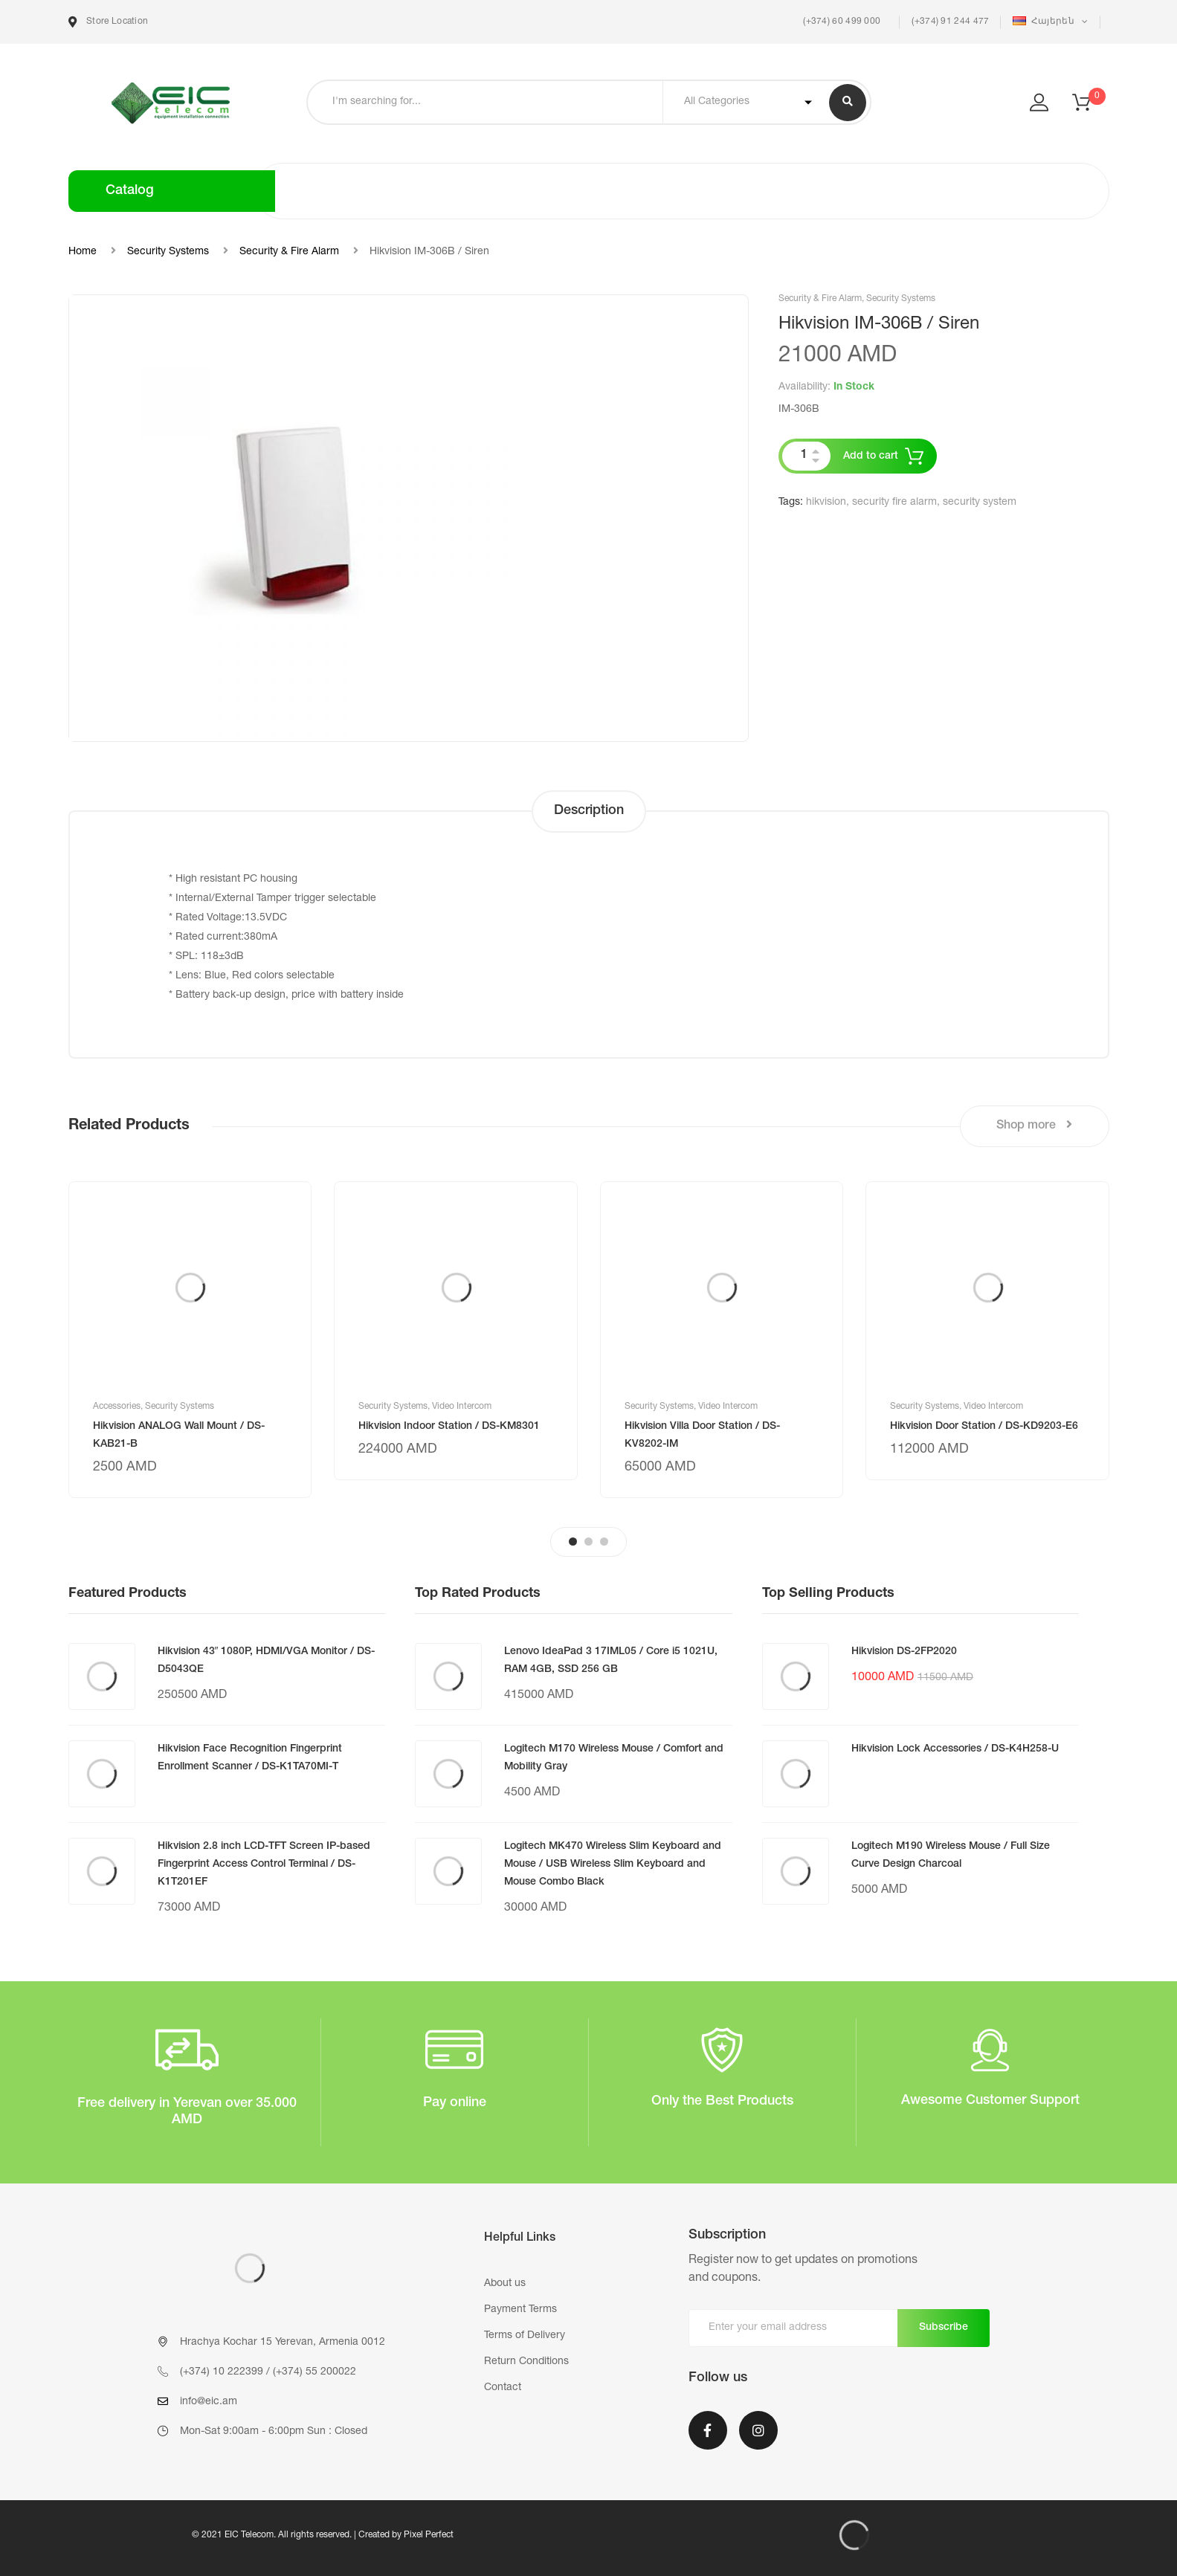  What do you see at coordinates (461, 1406) in the screenshot?
I see `Video Intercom` at bounding box center [461, 1406].